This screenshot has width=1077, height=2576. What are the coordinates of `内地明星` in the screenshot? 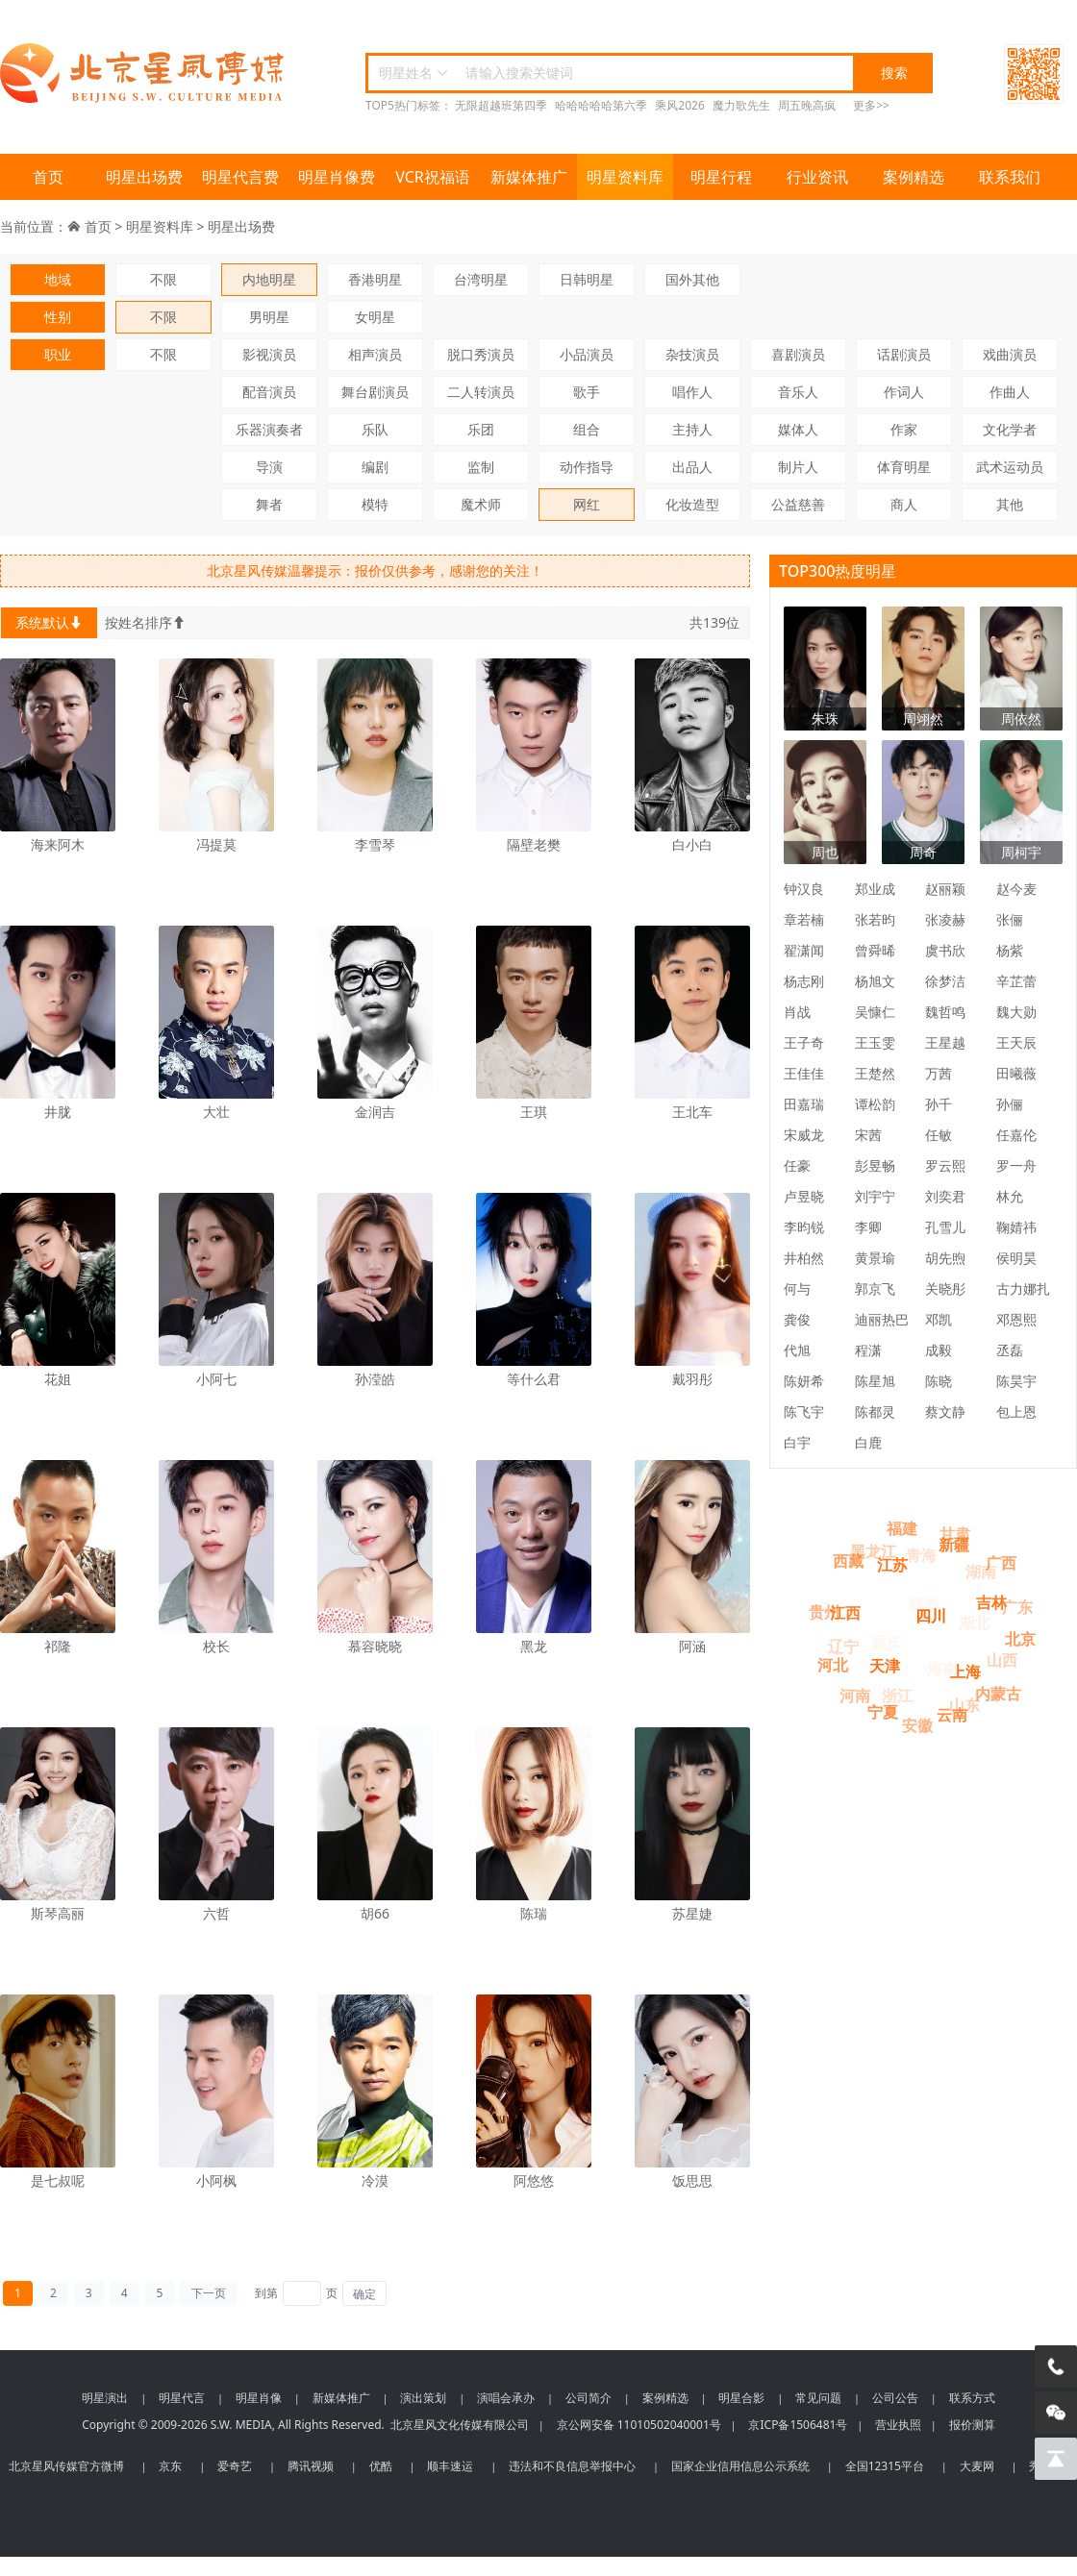 It's located at (269, 279).